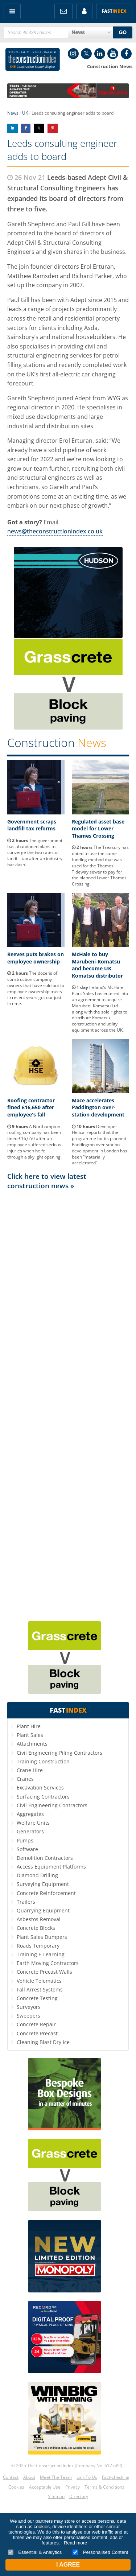 The width and height of the screenshot is (136, 2576). Describe the element at coordinates (100, 2552) in the screenshot. I see `Personalised Content` at that location.